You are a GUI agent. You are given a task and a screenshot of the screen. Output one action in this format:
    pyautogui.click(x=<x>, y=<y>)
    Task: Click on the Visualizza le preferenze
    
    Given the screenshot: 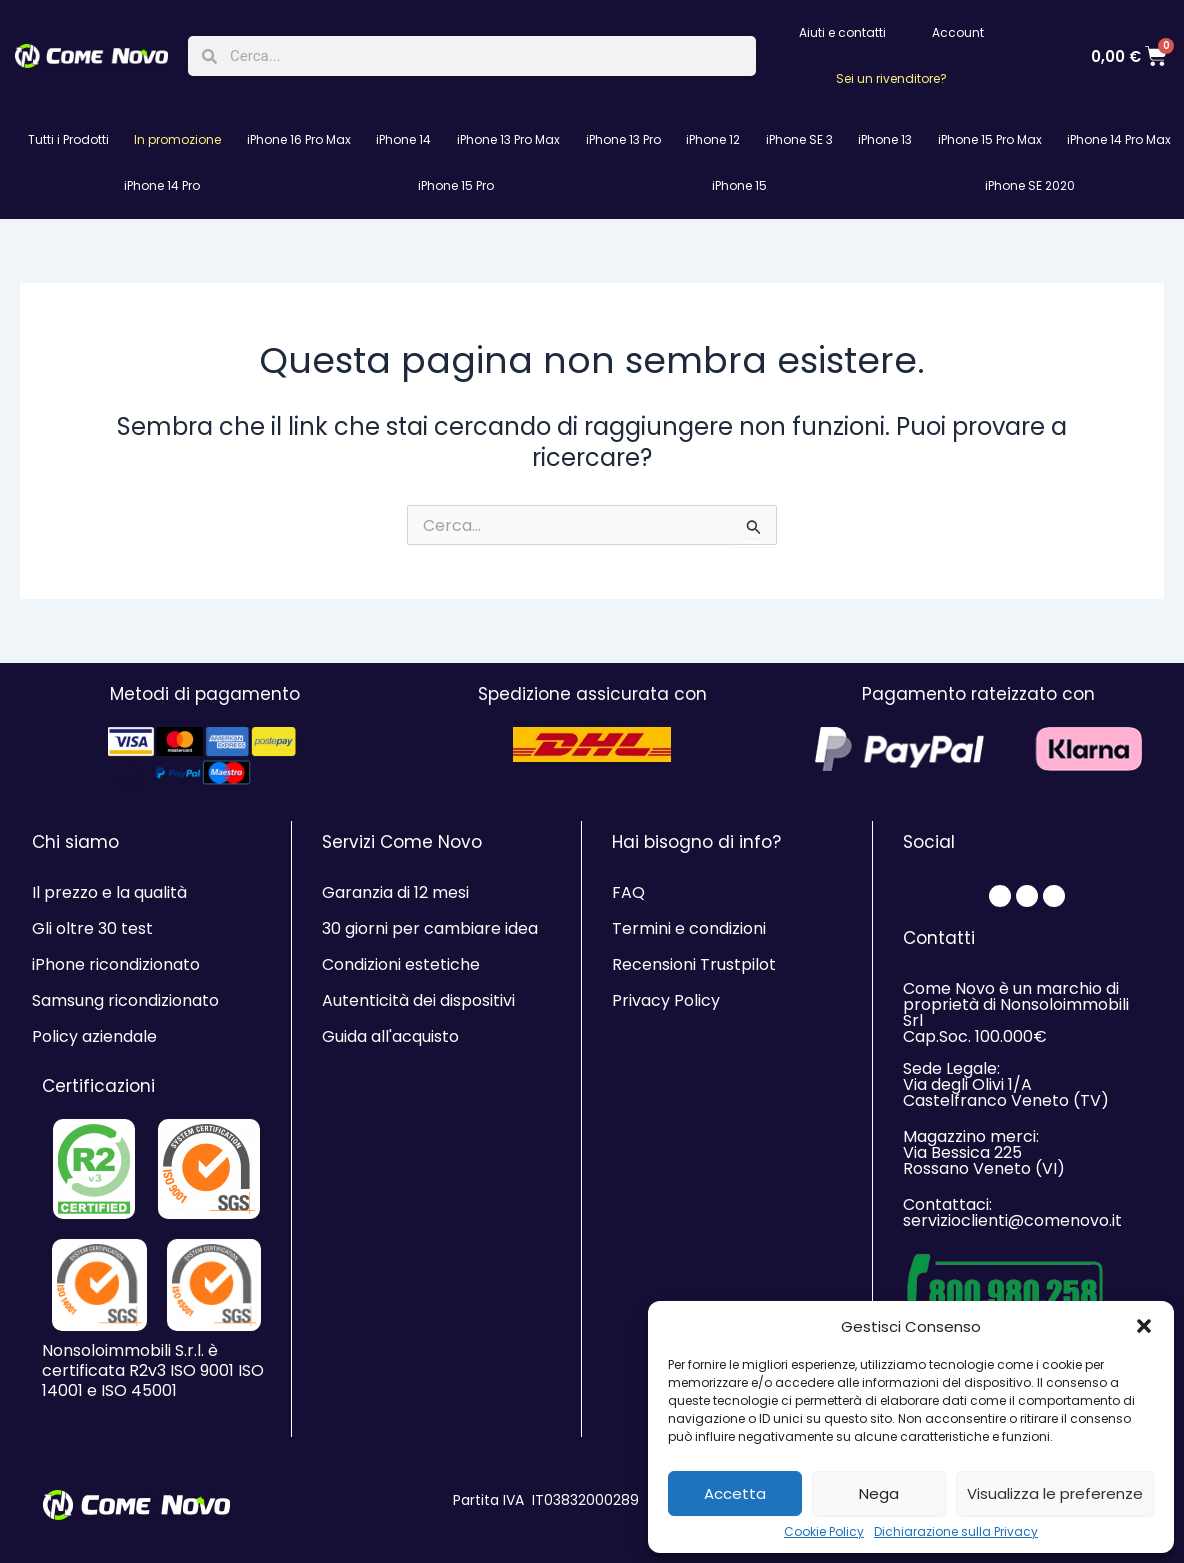 What is the action you would take?
    pyautogui.click(x=1055, y=1493)
    